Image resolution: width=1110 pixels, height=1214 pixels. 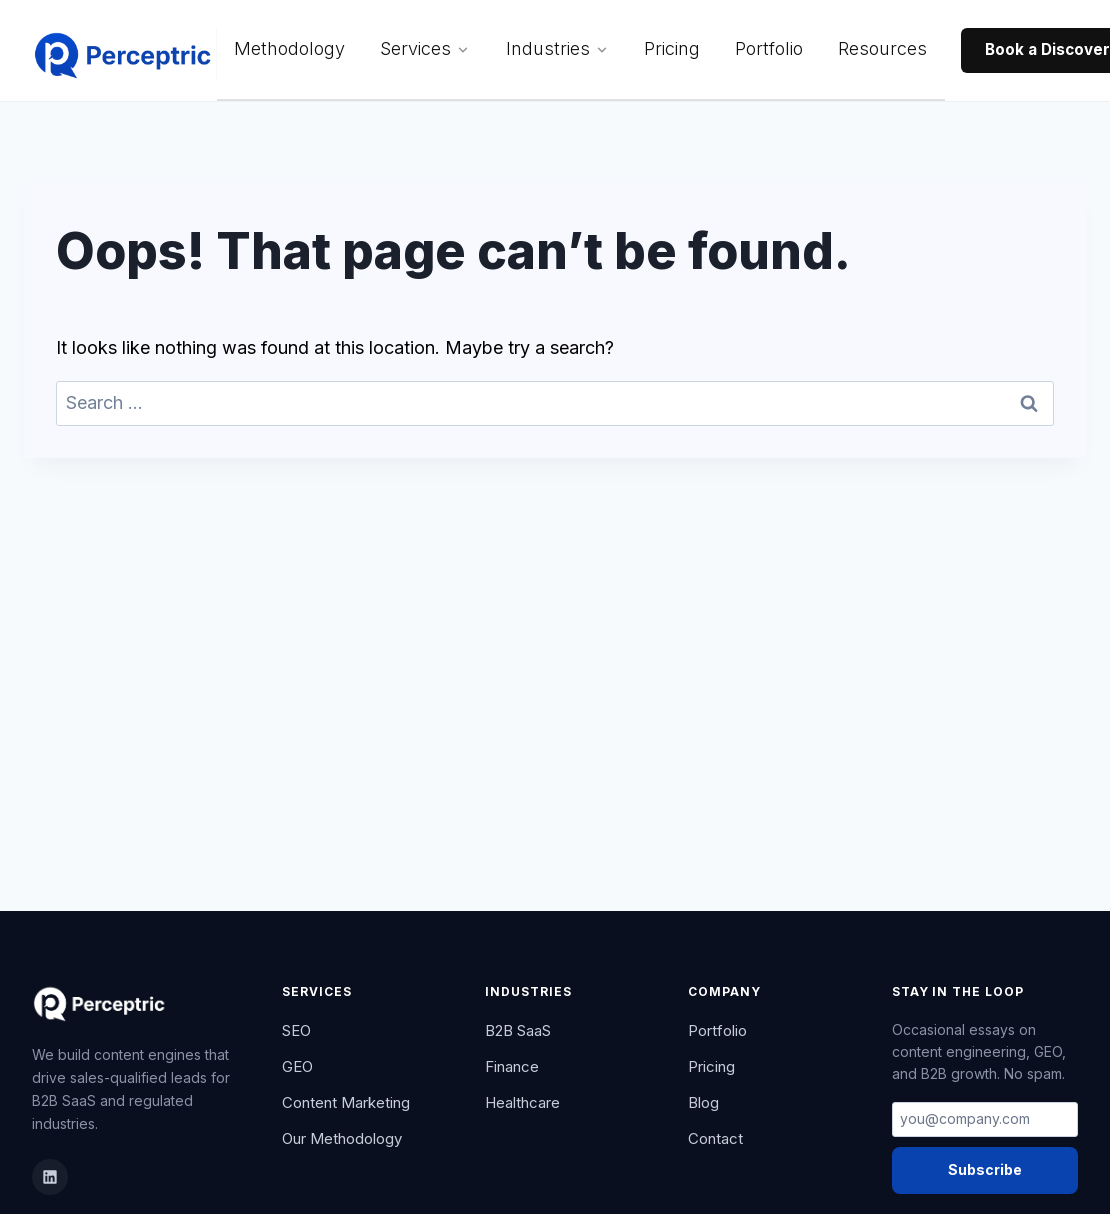 What do you see at coordinates (985, 1169) in the screenshot?
I see `Subscribe` at bounding box center [985, 1169].